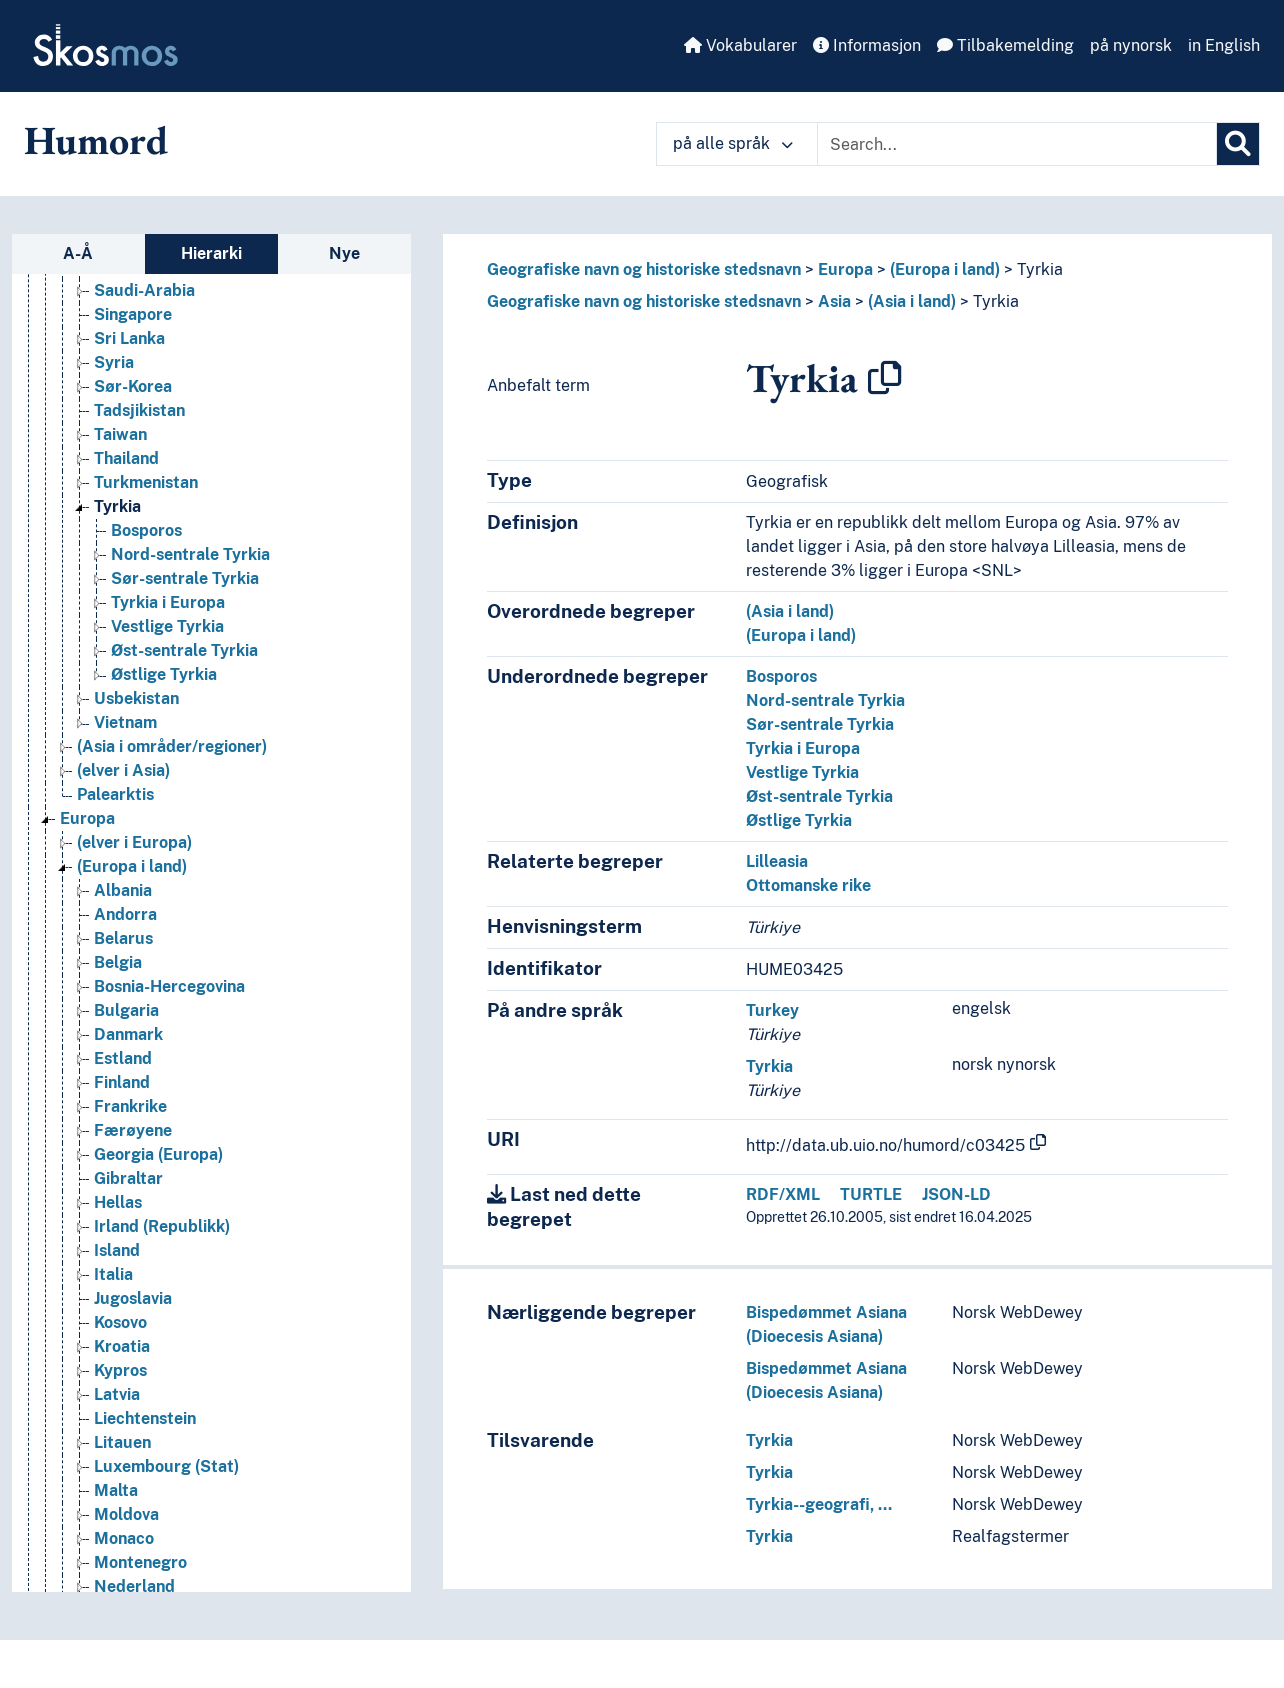  What do you see at coordinates (820, 724) in the screenshot?
I see `Sør-sentrale Tyrkia` at bounding box center [820, 724].